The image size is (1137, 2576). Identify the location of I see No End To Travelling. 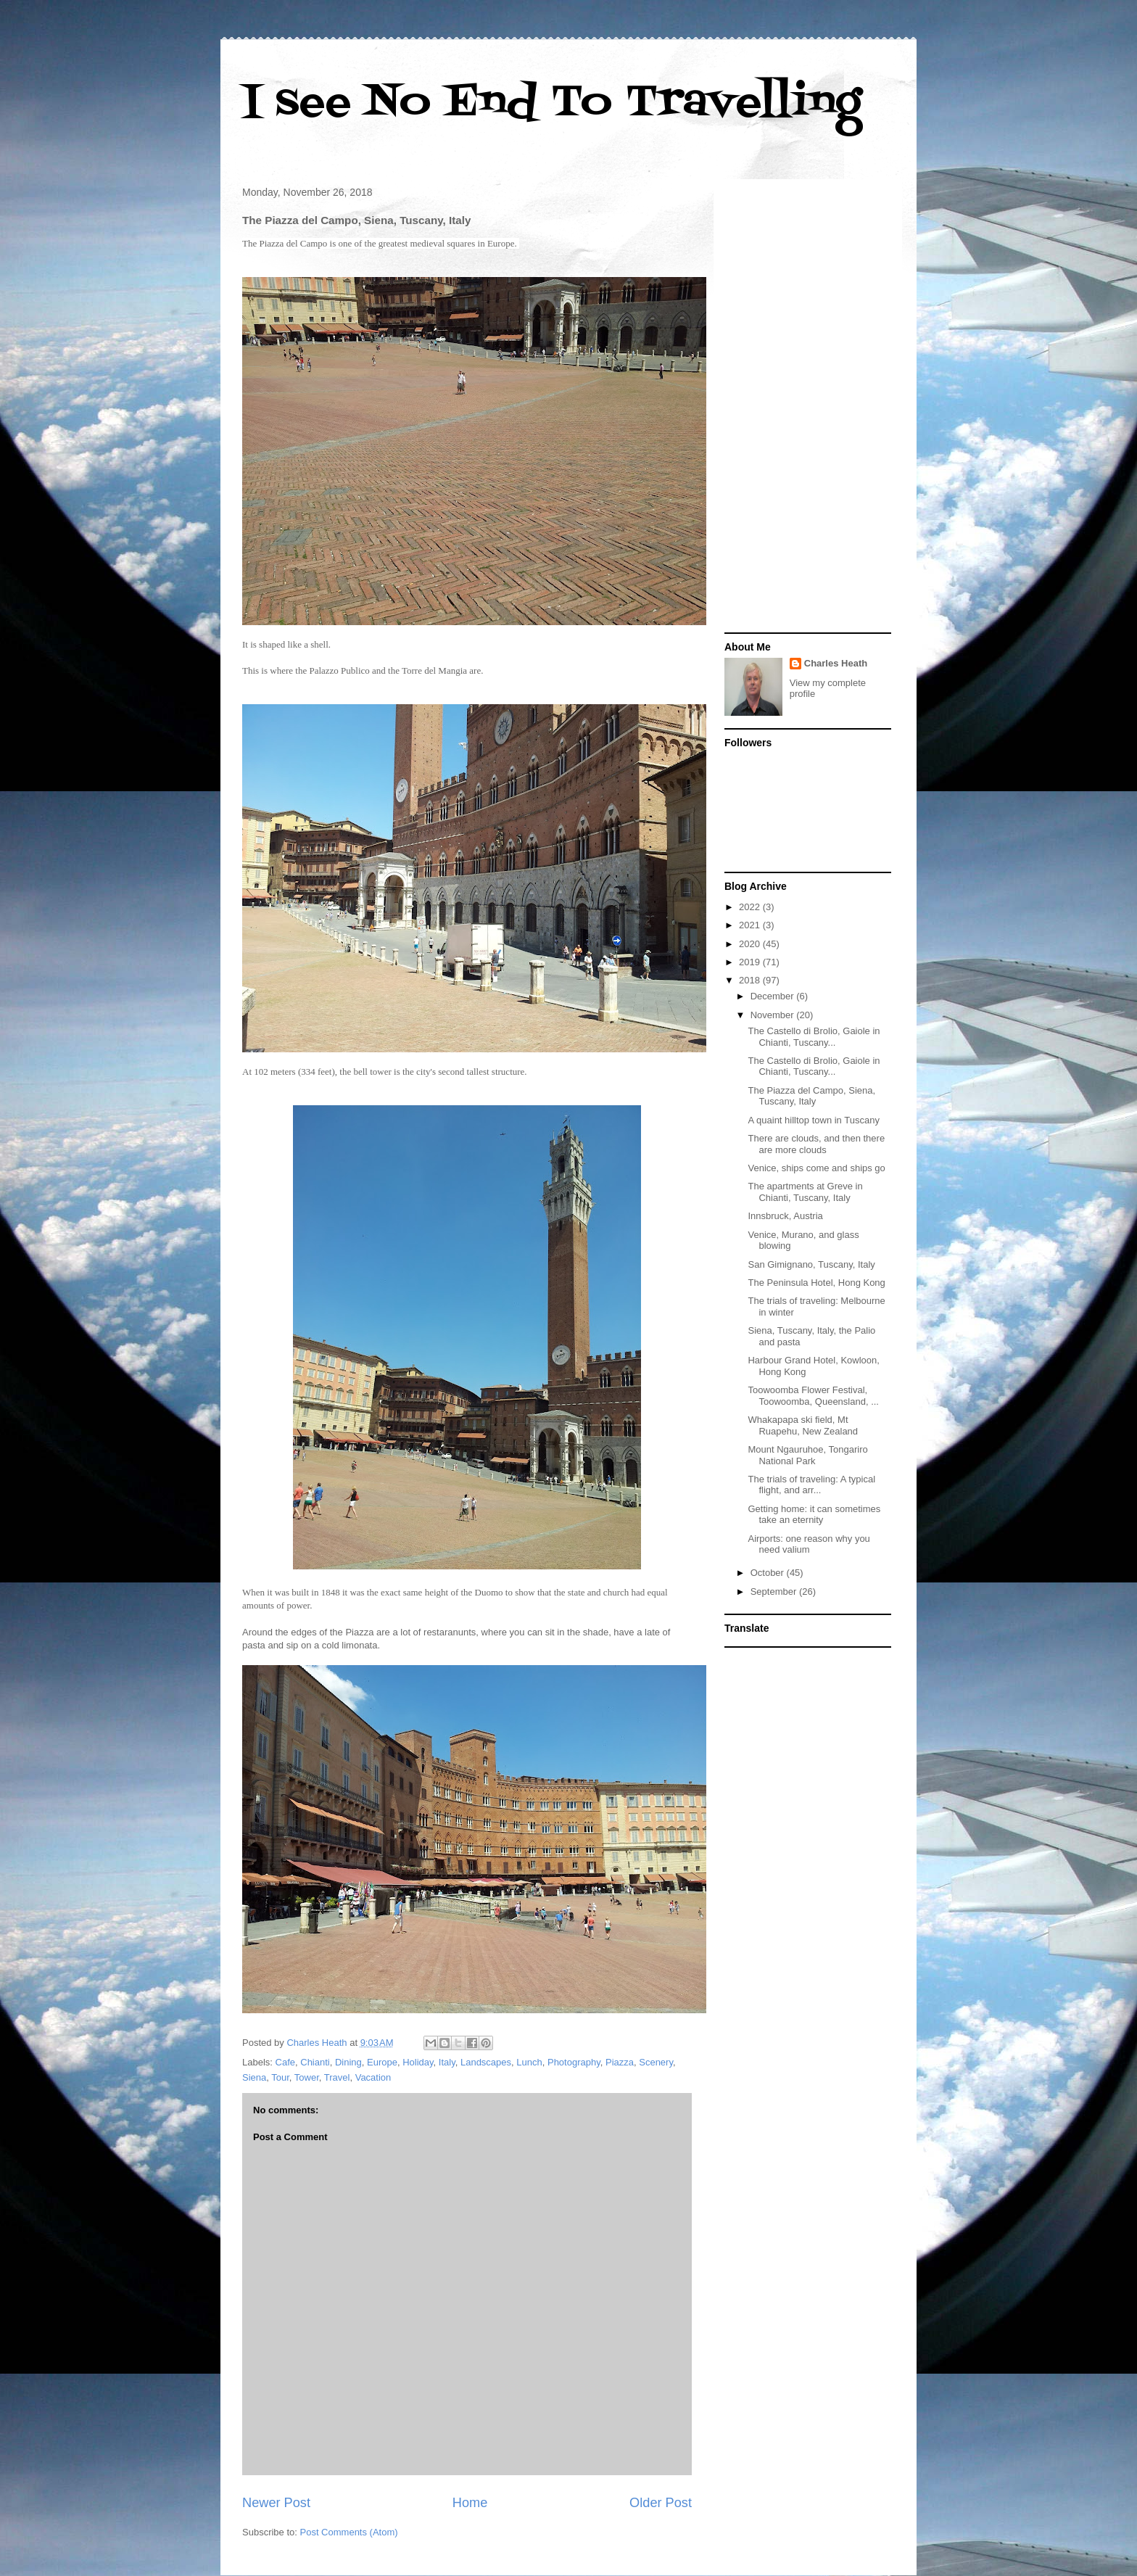
(551, 103).